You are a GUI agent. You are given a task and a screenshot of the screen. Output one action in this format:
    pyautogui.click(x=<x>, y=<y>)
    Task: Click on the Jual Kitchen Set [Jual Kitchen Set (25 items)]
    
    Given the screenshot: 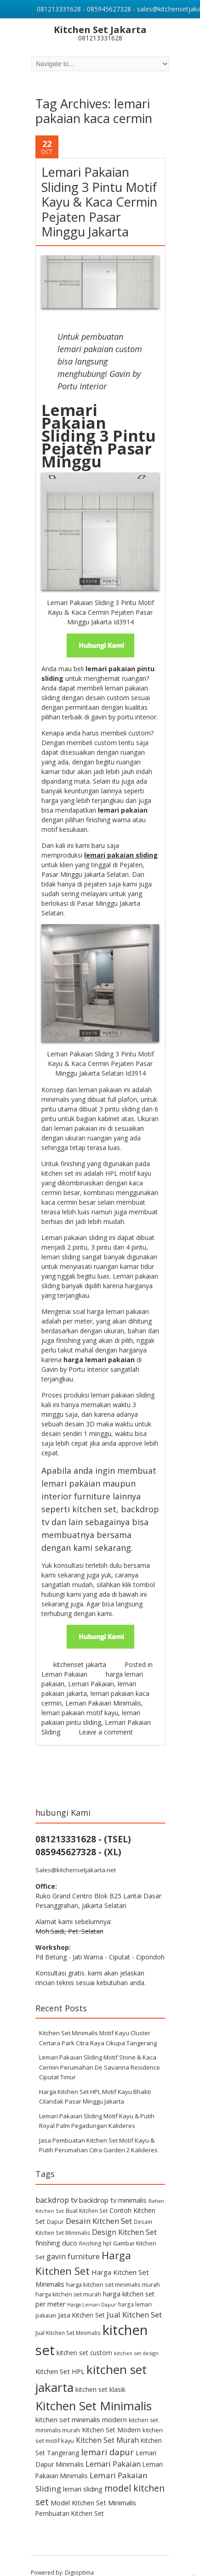 What is the action you would take?
    pyautogui.click(x=134, y=2301)
    